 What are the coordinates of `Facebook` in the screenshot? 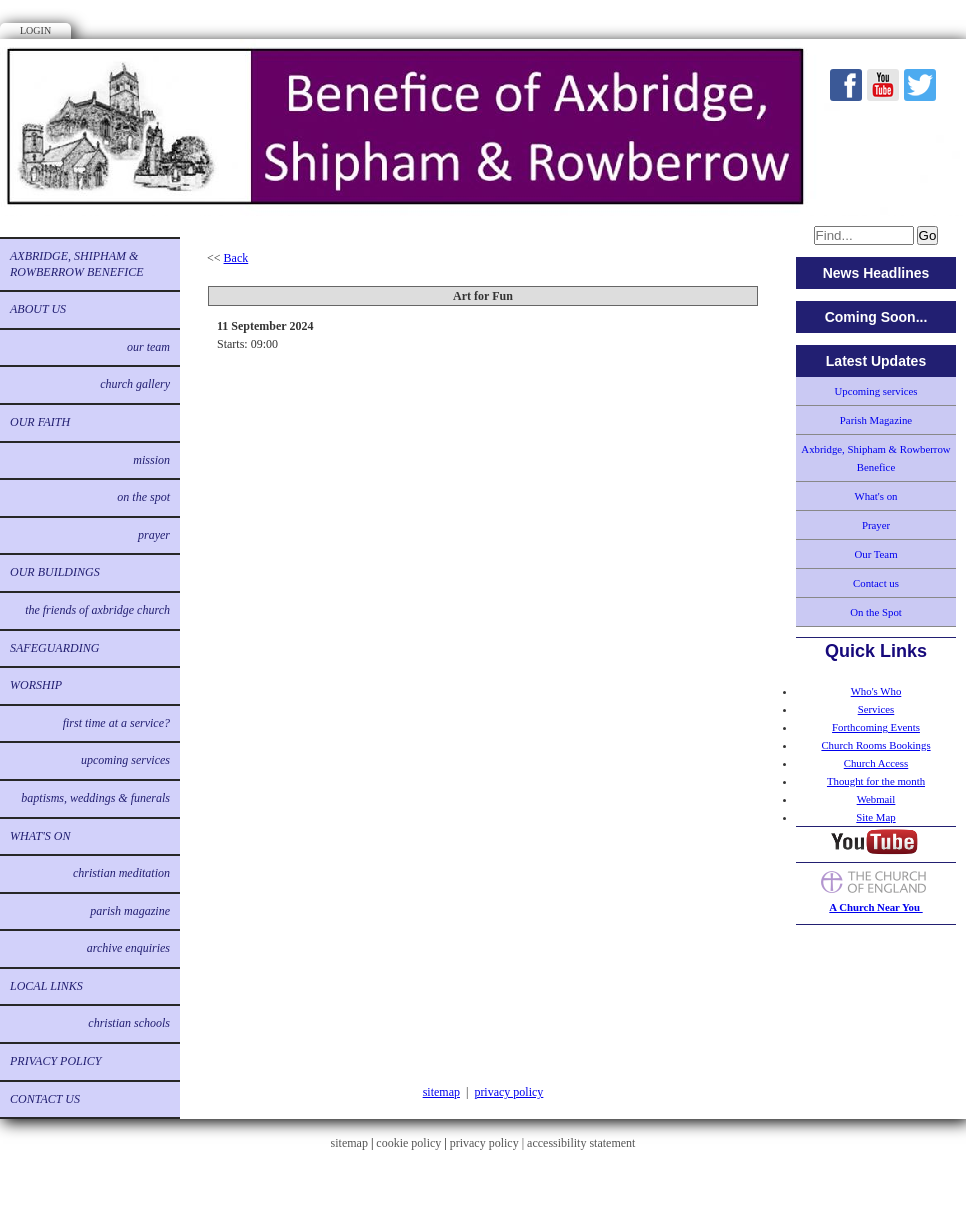 It's located at (846, 85).